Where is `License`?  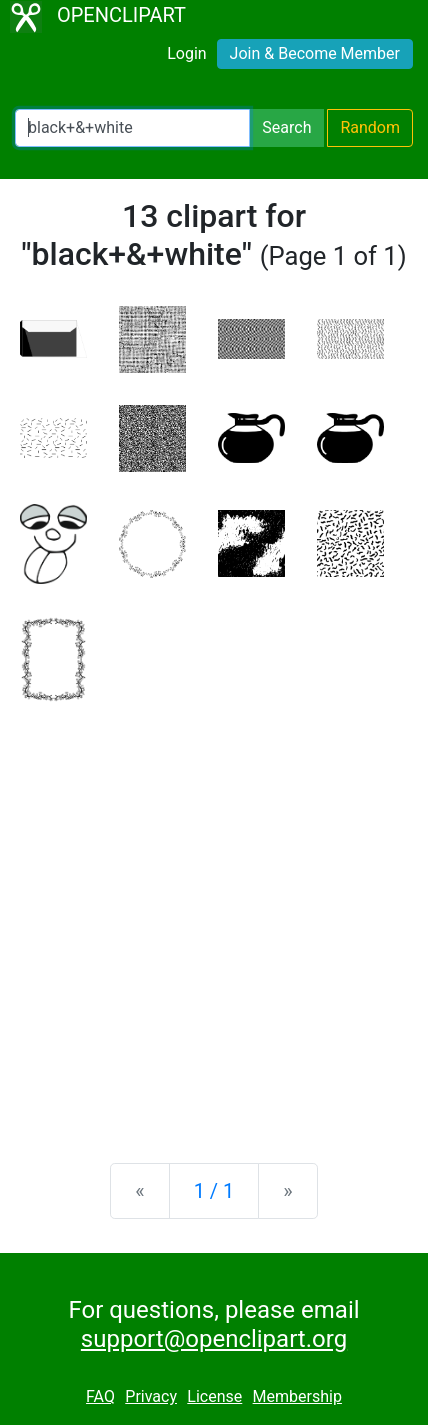
License is located at coordinates (214, 1396).